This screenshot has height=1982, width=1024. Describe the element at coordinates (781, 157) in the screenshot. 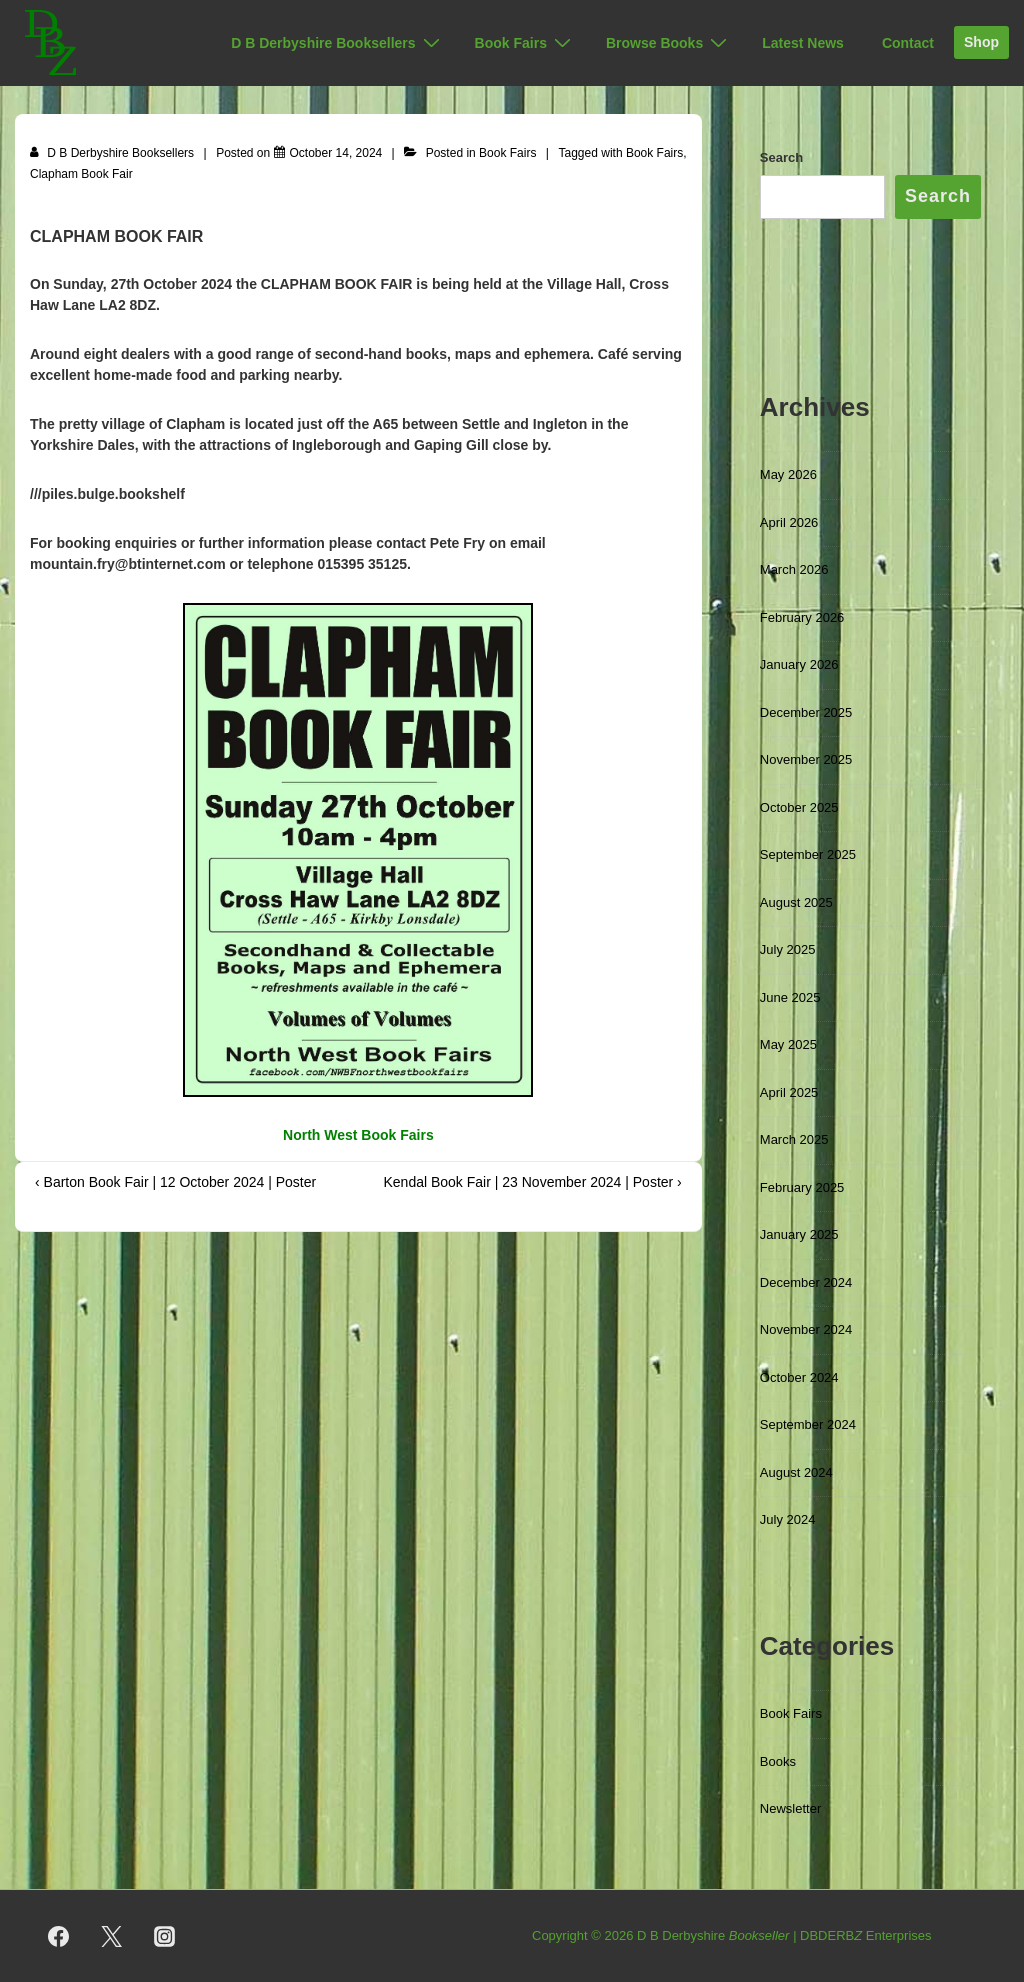

I see `Search` at that location.